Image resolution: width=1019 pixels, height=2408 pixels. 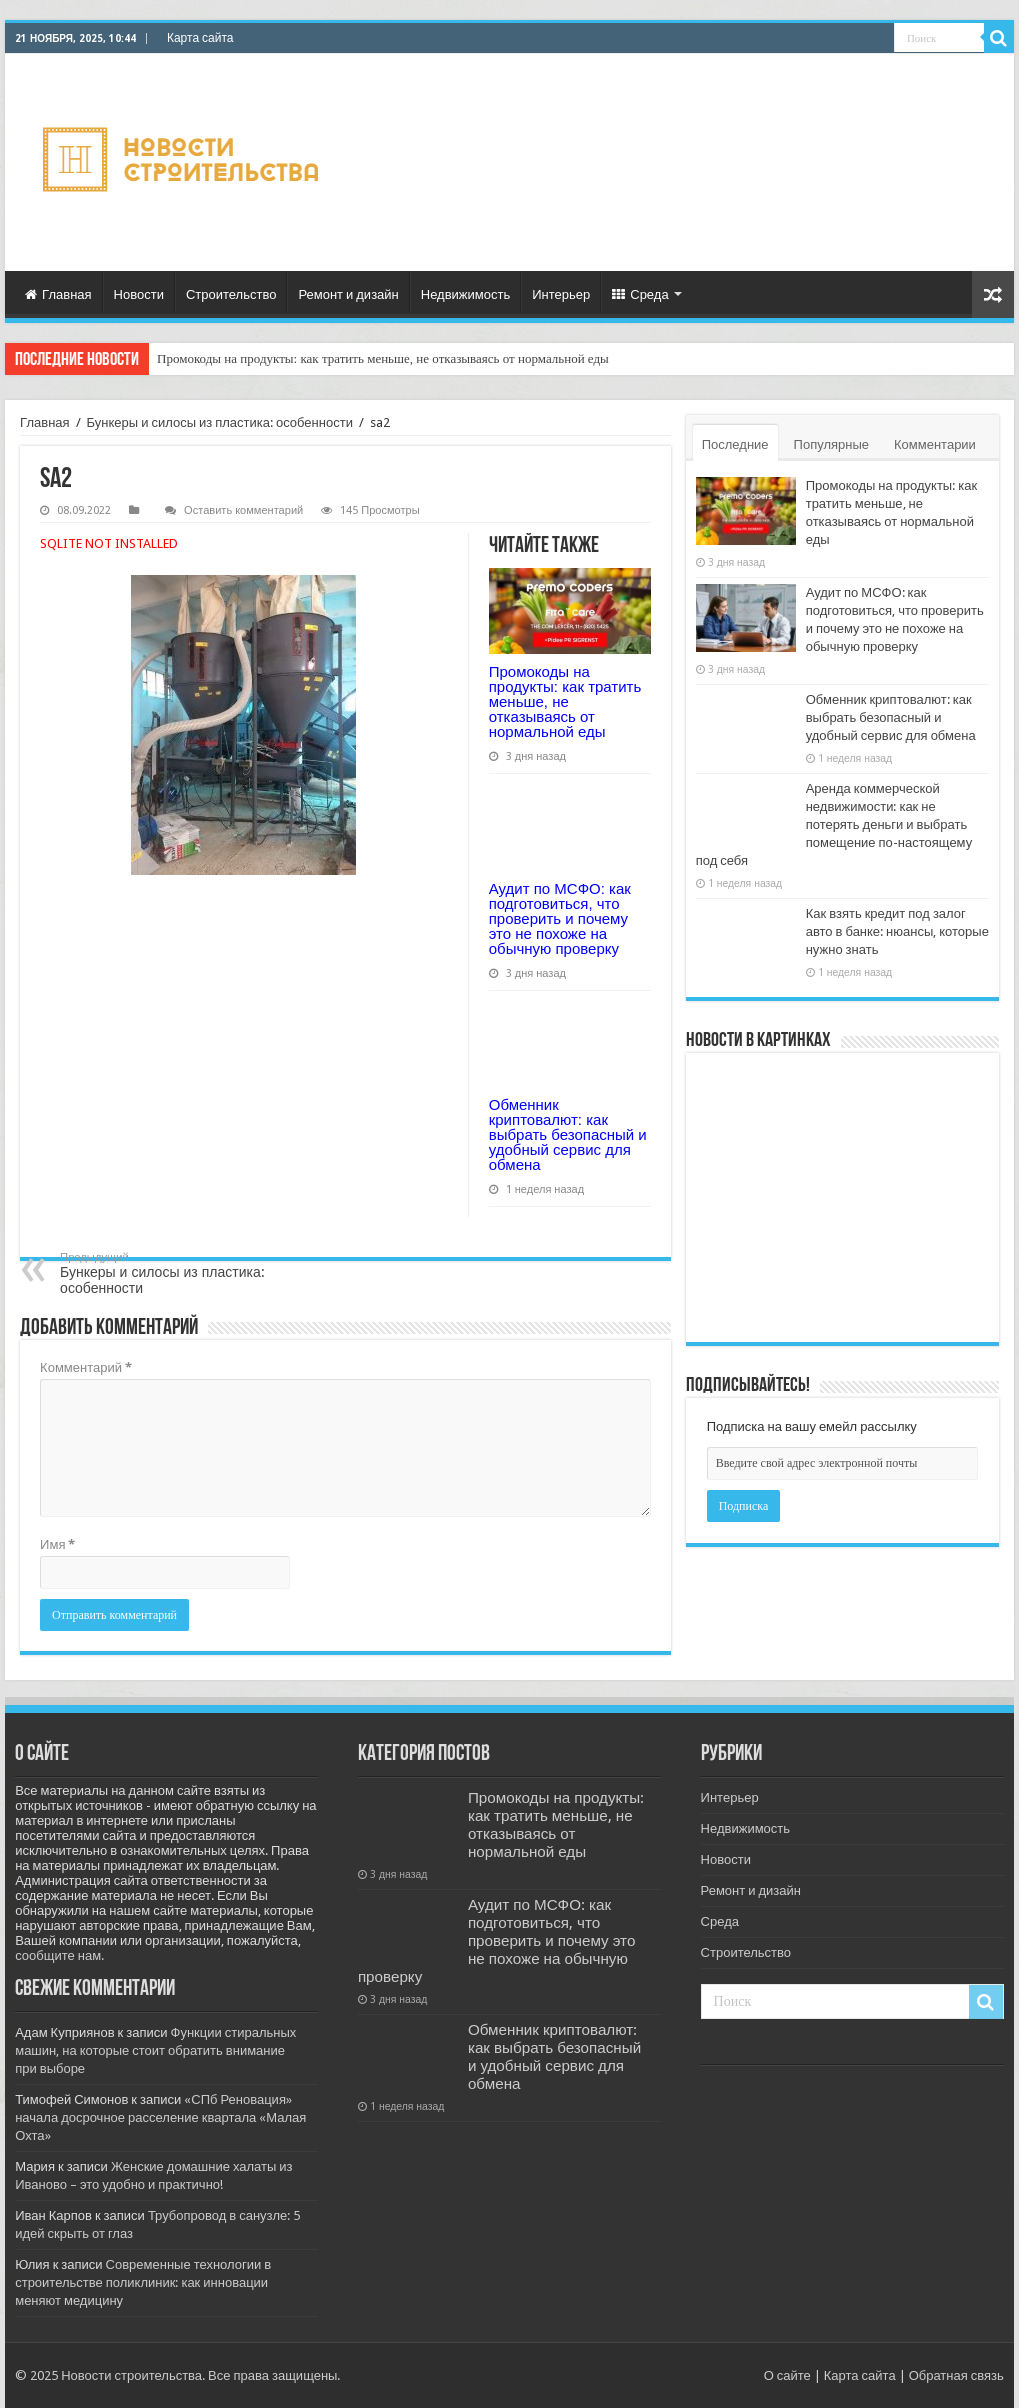 I want to click on Аренда коммерческой недвижимости: как не потерять деньги и выбрать помещение по-настоящему под себя, so click(x=834, y=824).